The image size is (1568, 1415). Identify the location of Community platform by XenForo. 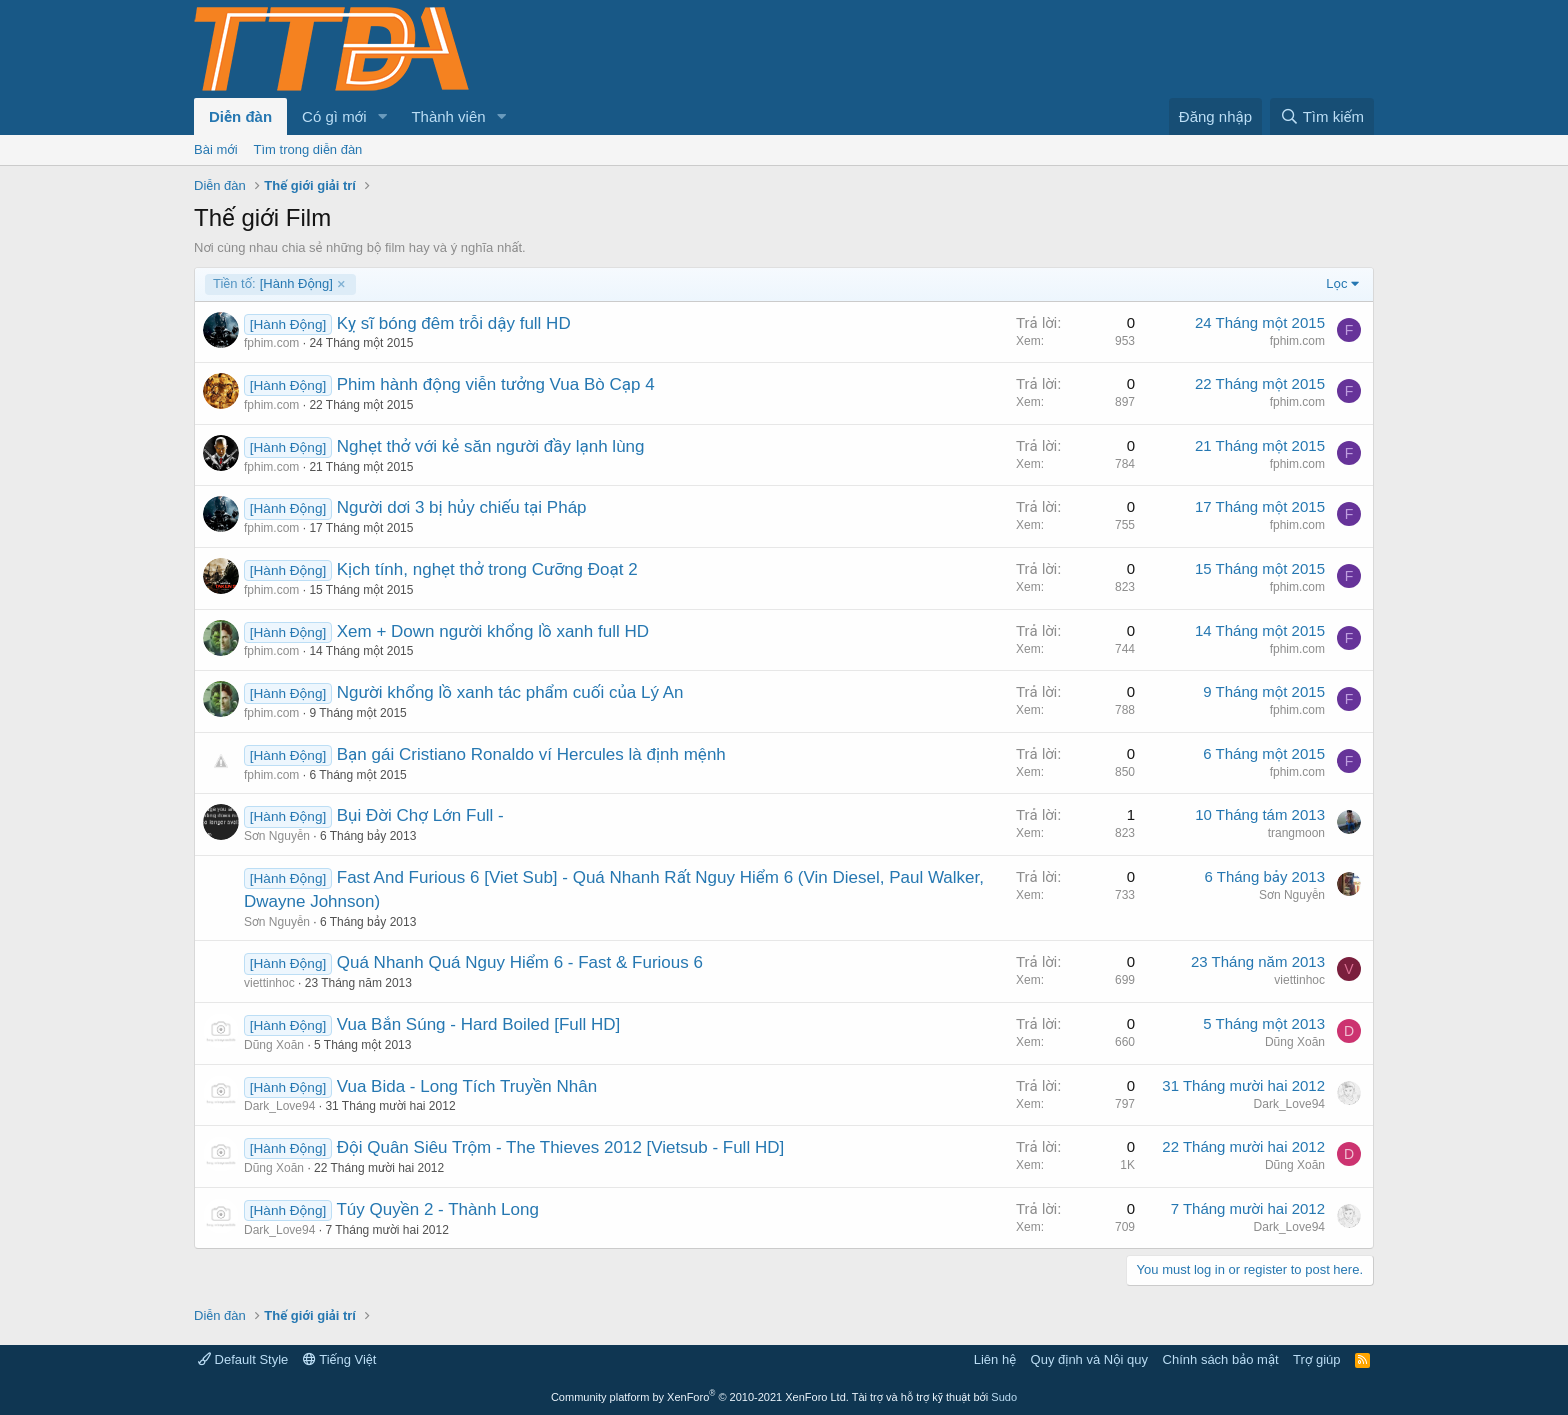
(700, 1397).